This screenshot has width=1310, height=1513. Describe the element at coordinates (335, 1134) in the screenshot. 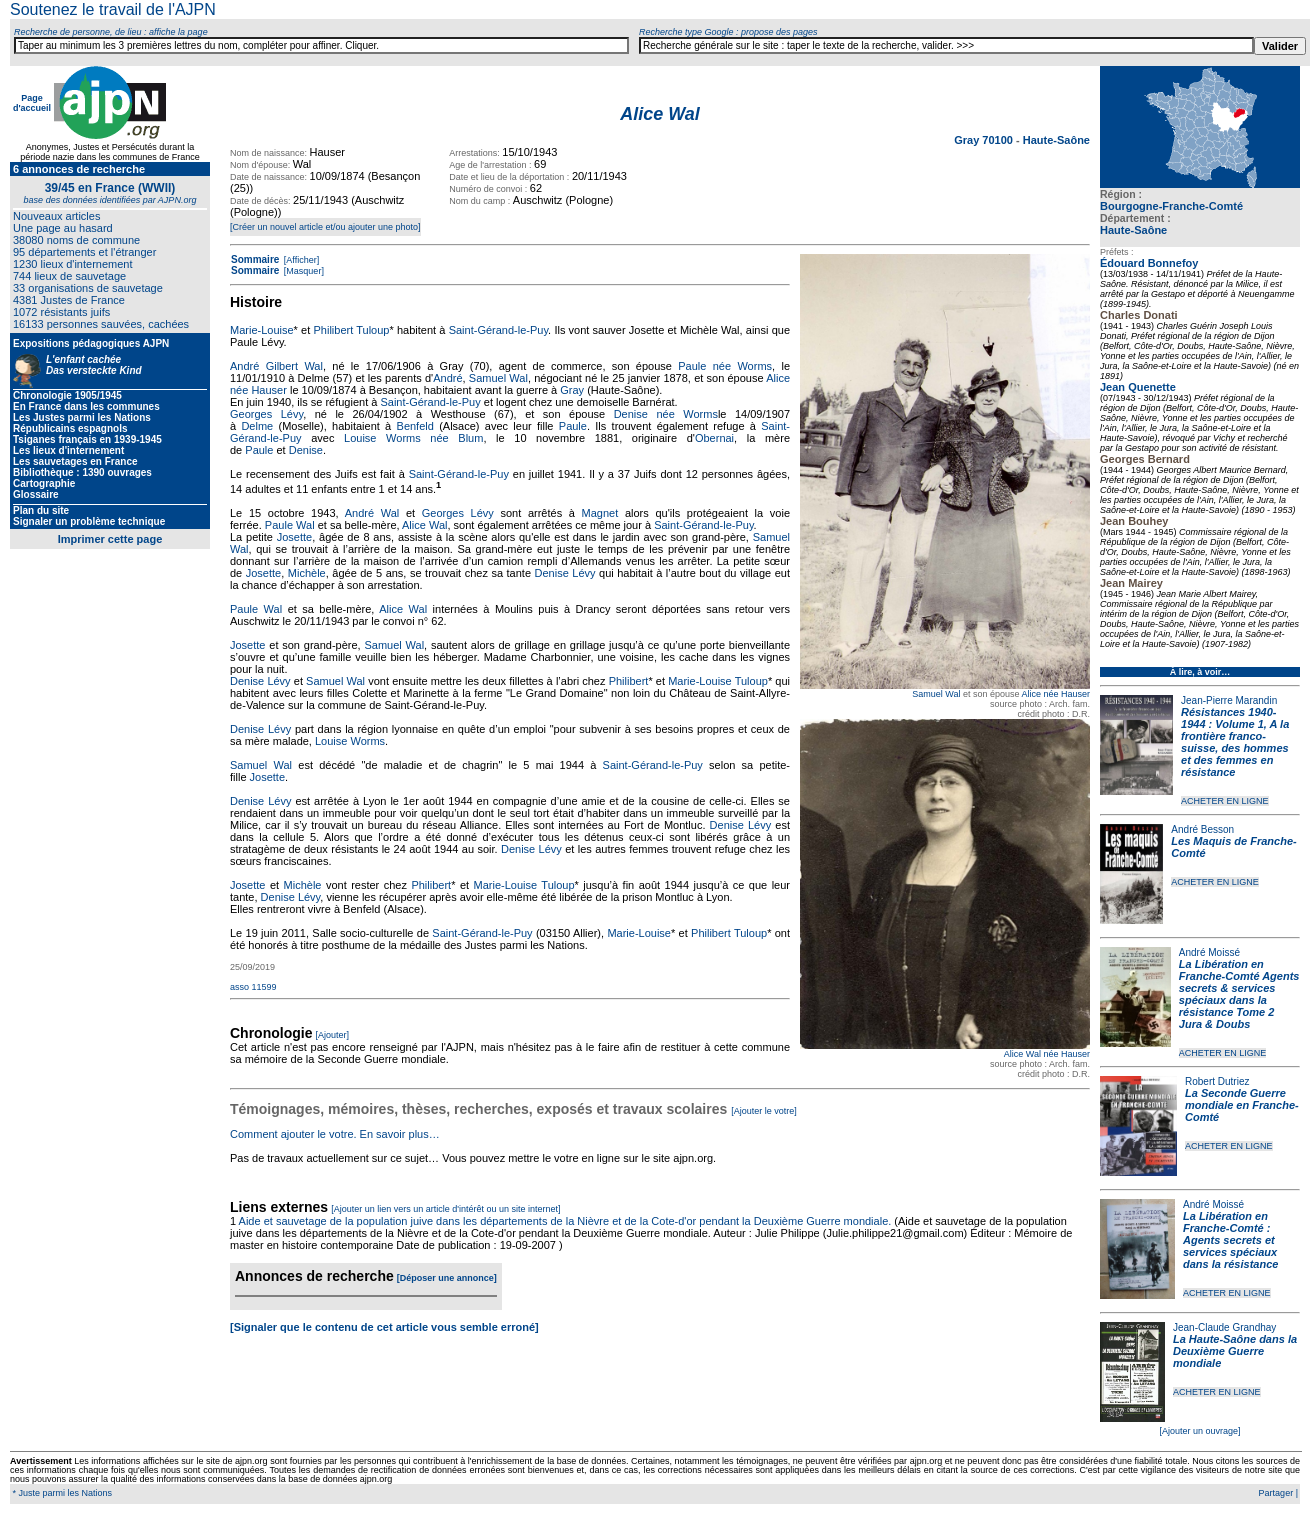

I see `Comment ajouter le votre. En savoir plus…` at that location.